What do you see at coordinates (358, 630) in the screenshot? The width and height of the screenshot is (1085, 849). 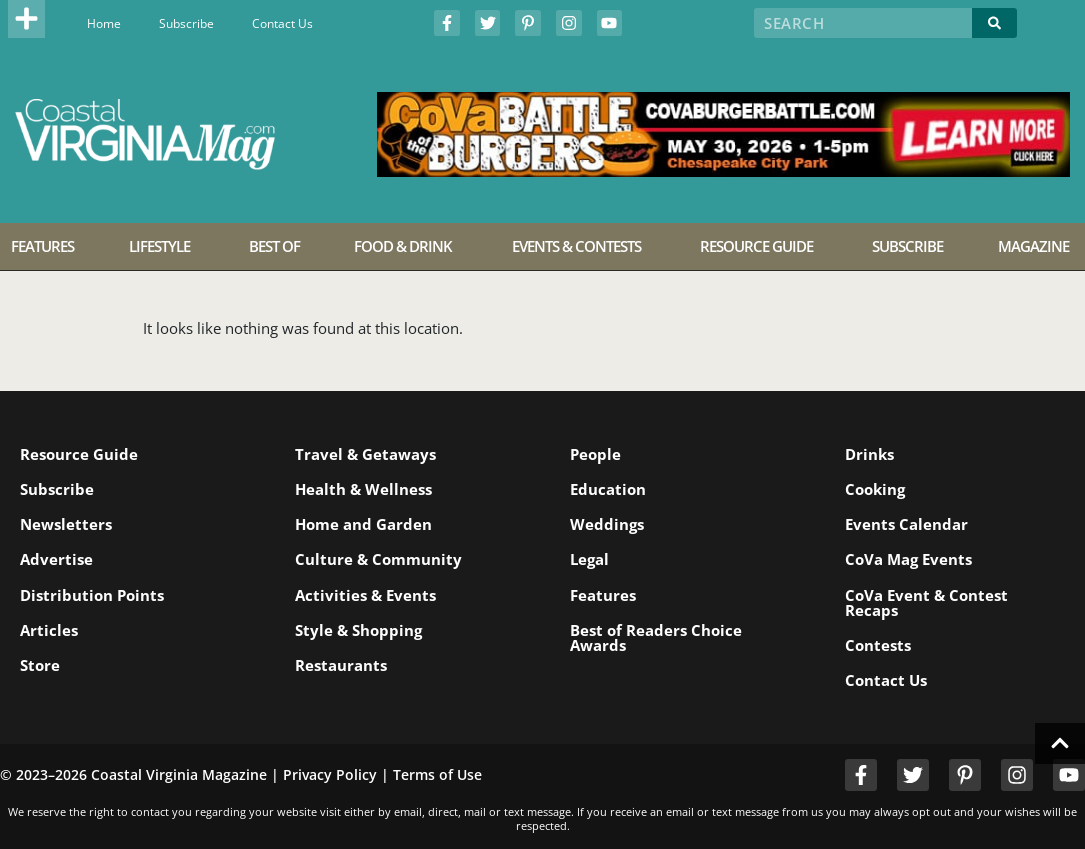 I see `Style & Shopping` at bounding box center [358, 630].